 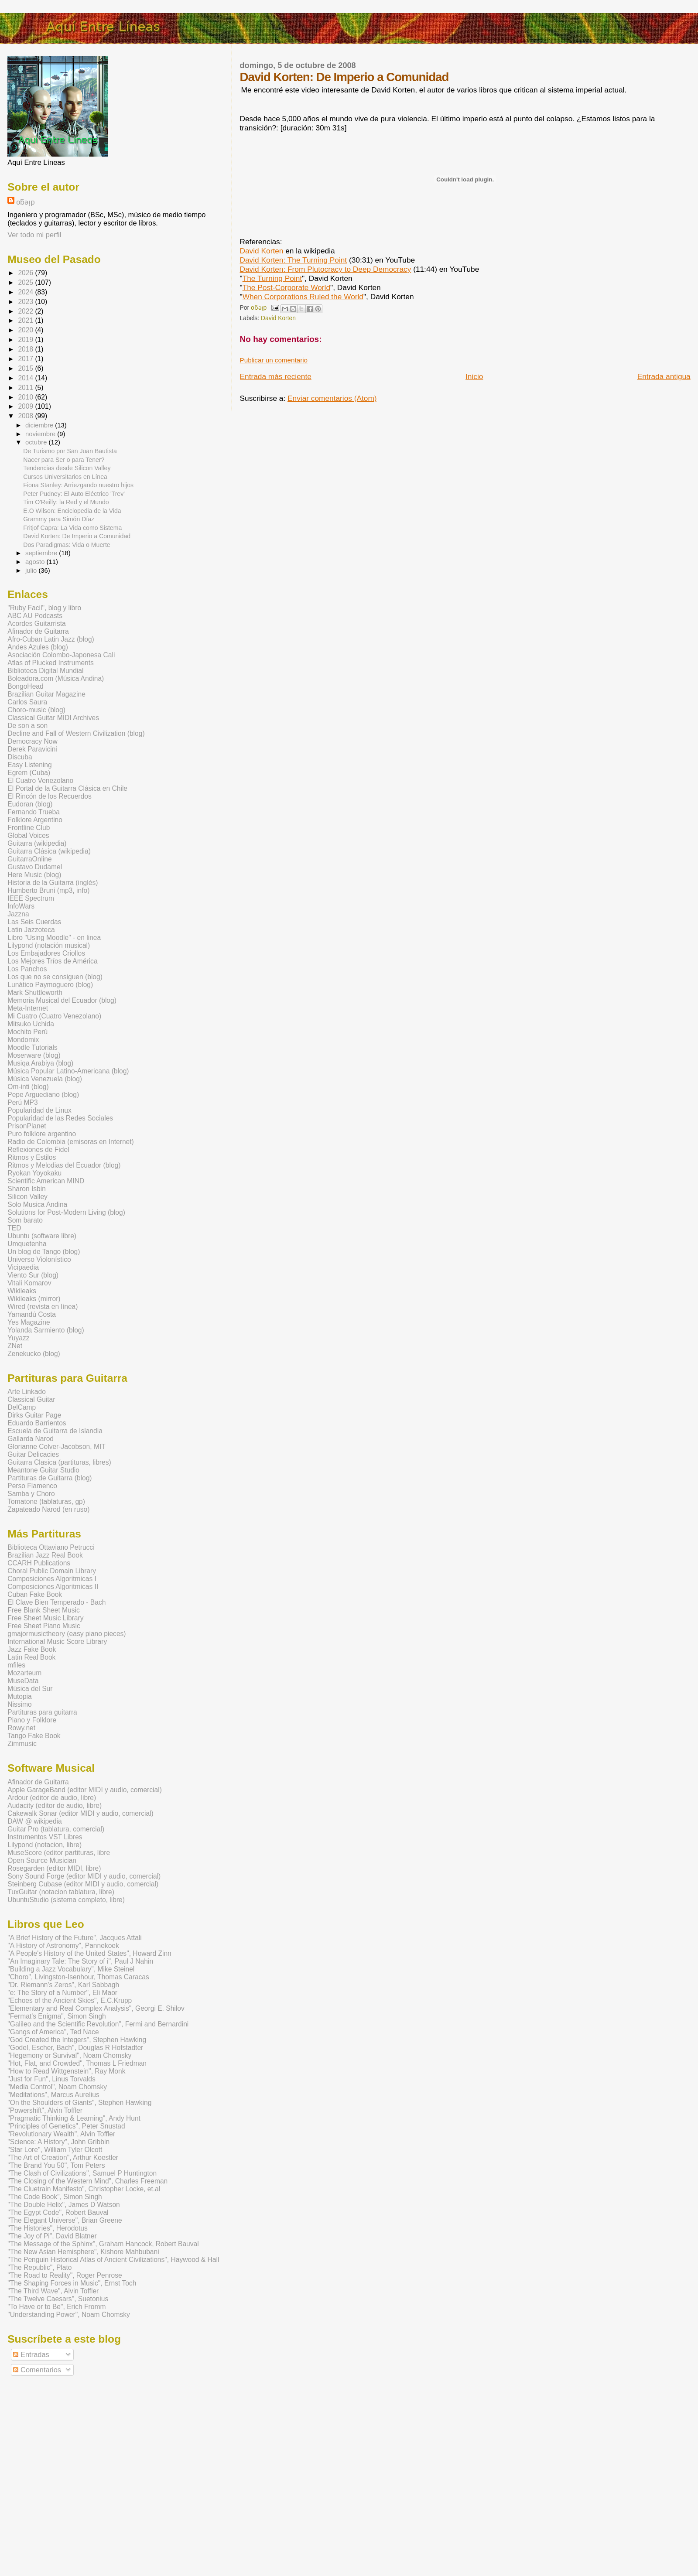 I want to click on Puro folklore argentino, so click(x=41, y=1134).